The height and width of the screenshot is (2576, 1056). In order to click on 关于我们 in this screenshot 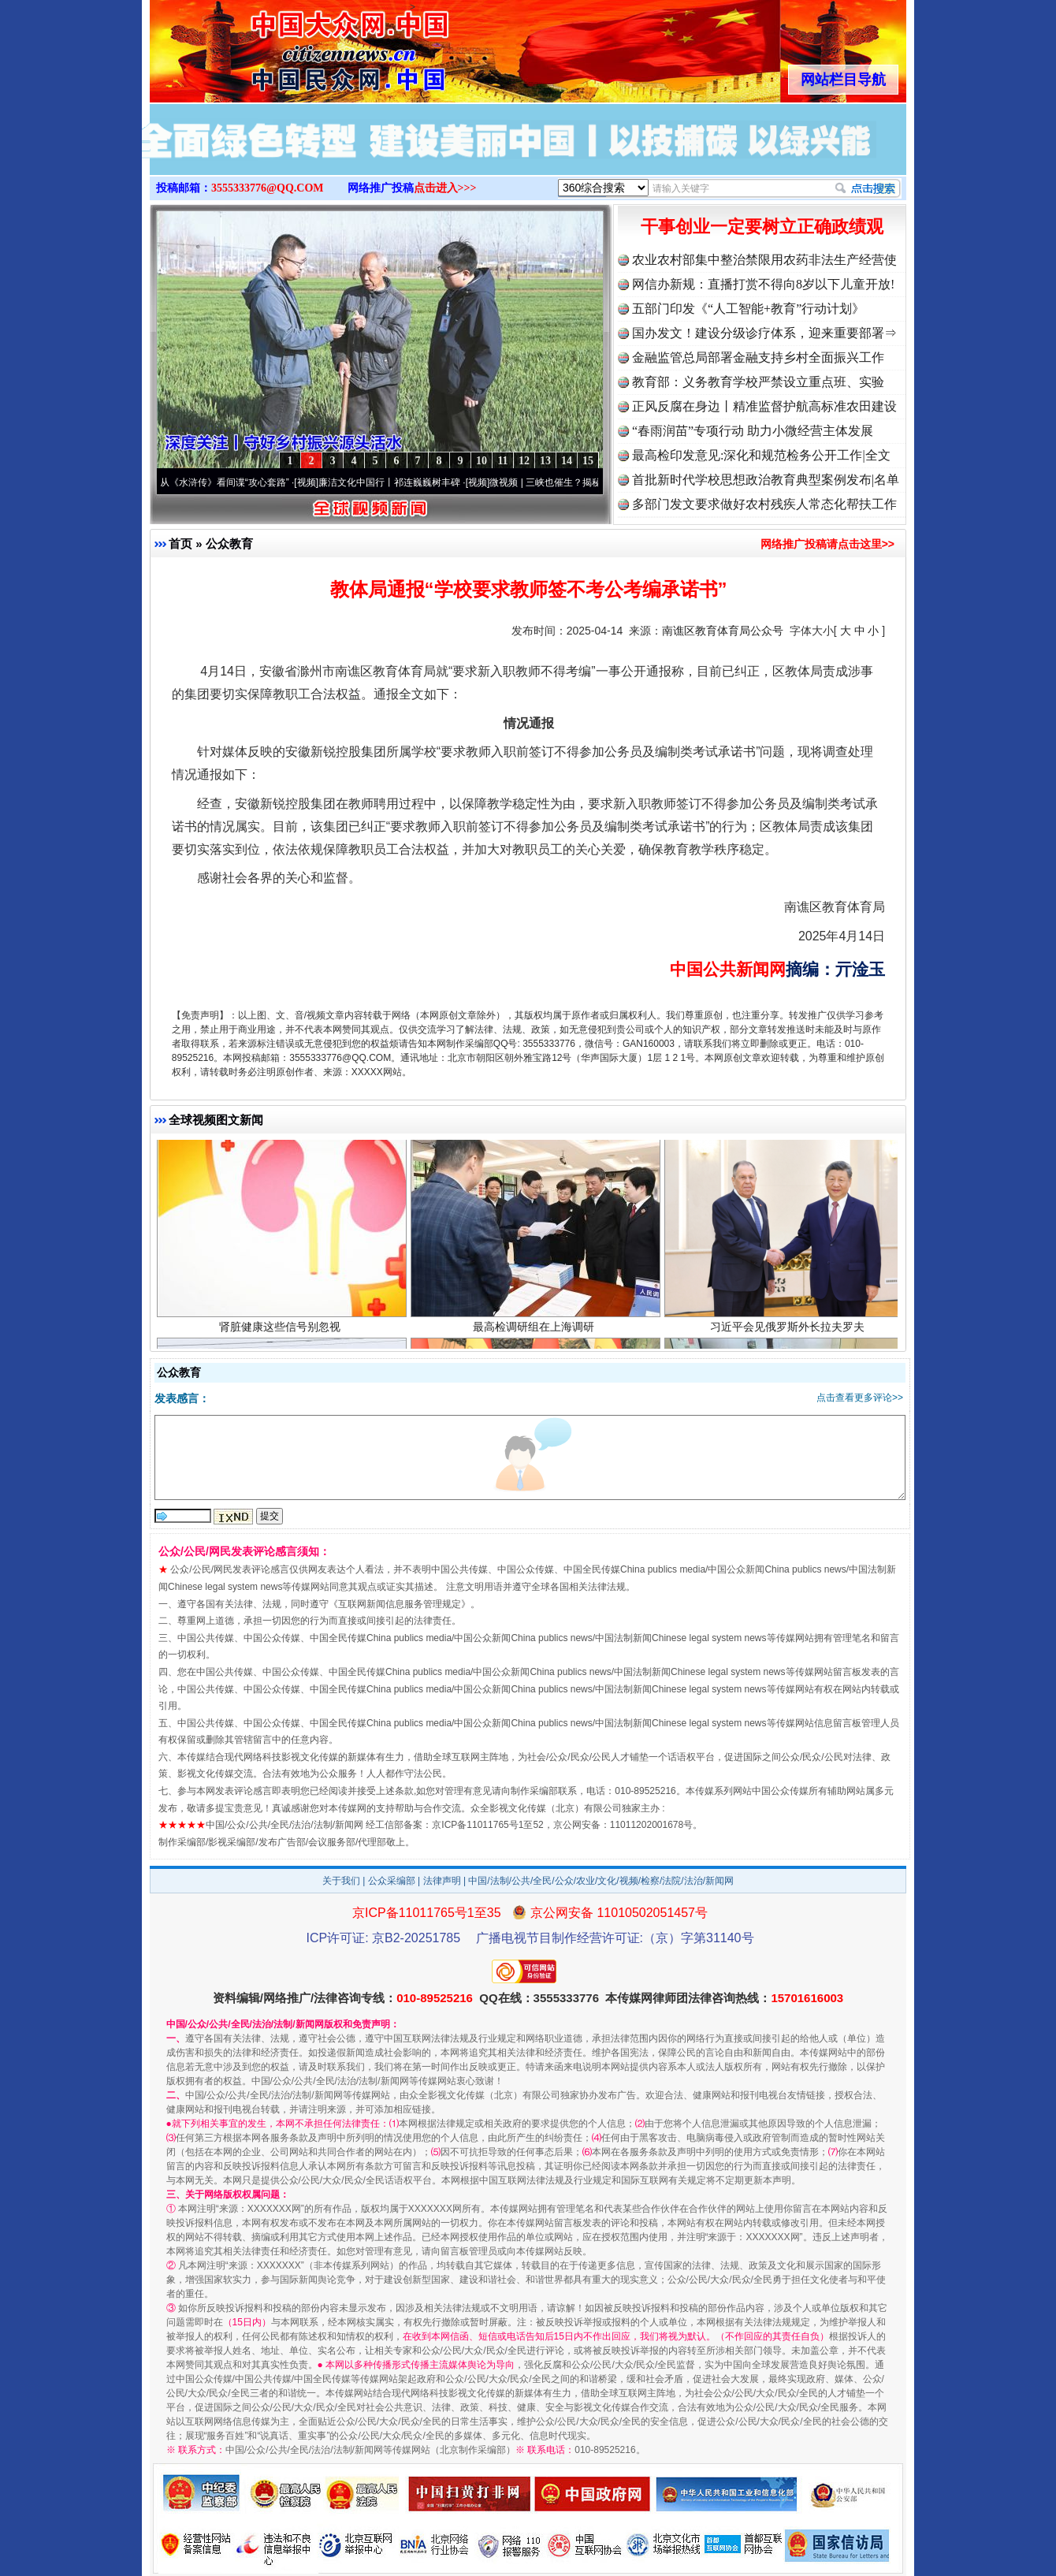, I will do `click(341, 1880)`.